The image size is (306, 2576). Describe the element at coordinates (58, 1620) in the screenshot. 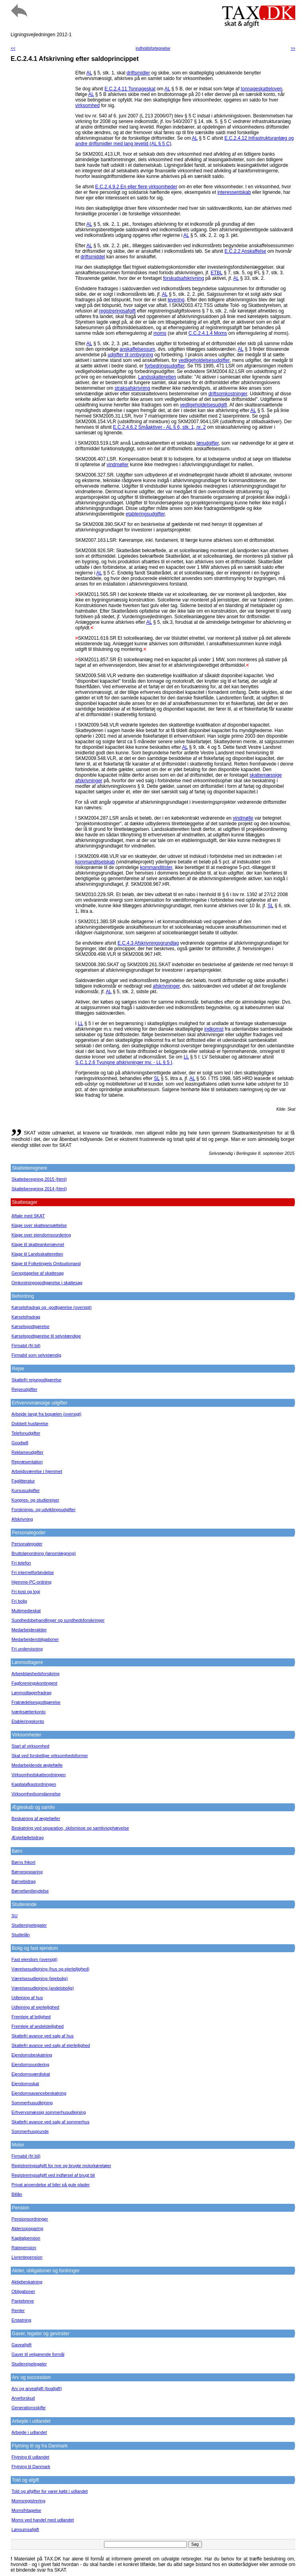

I see `Sundhedsbehandlinger og sundhedsforsikringer` at that location.